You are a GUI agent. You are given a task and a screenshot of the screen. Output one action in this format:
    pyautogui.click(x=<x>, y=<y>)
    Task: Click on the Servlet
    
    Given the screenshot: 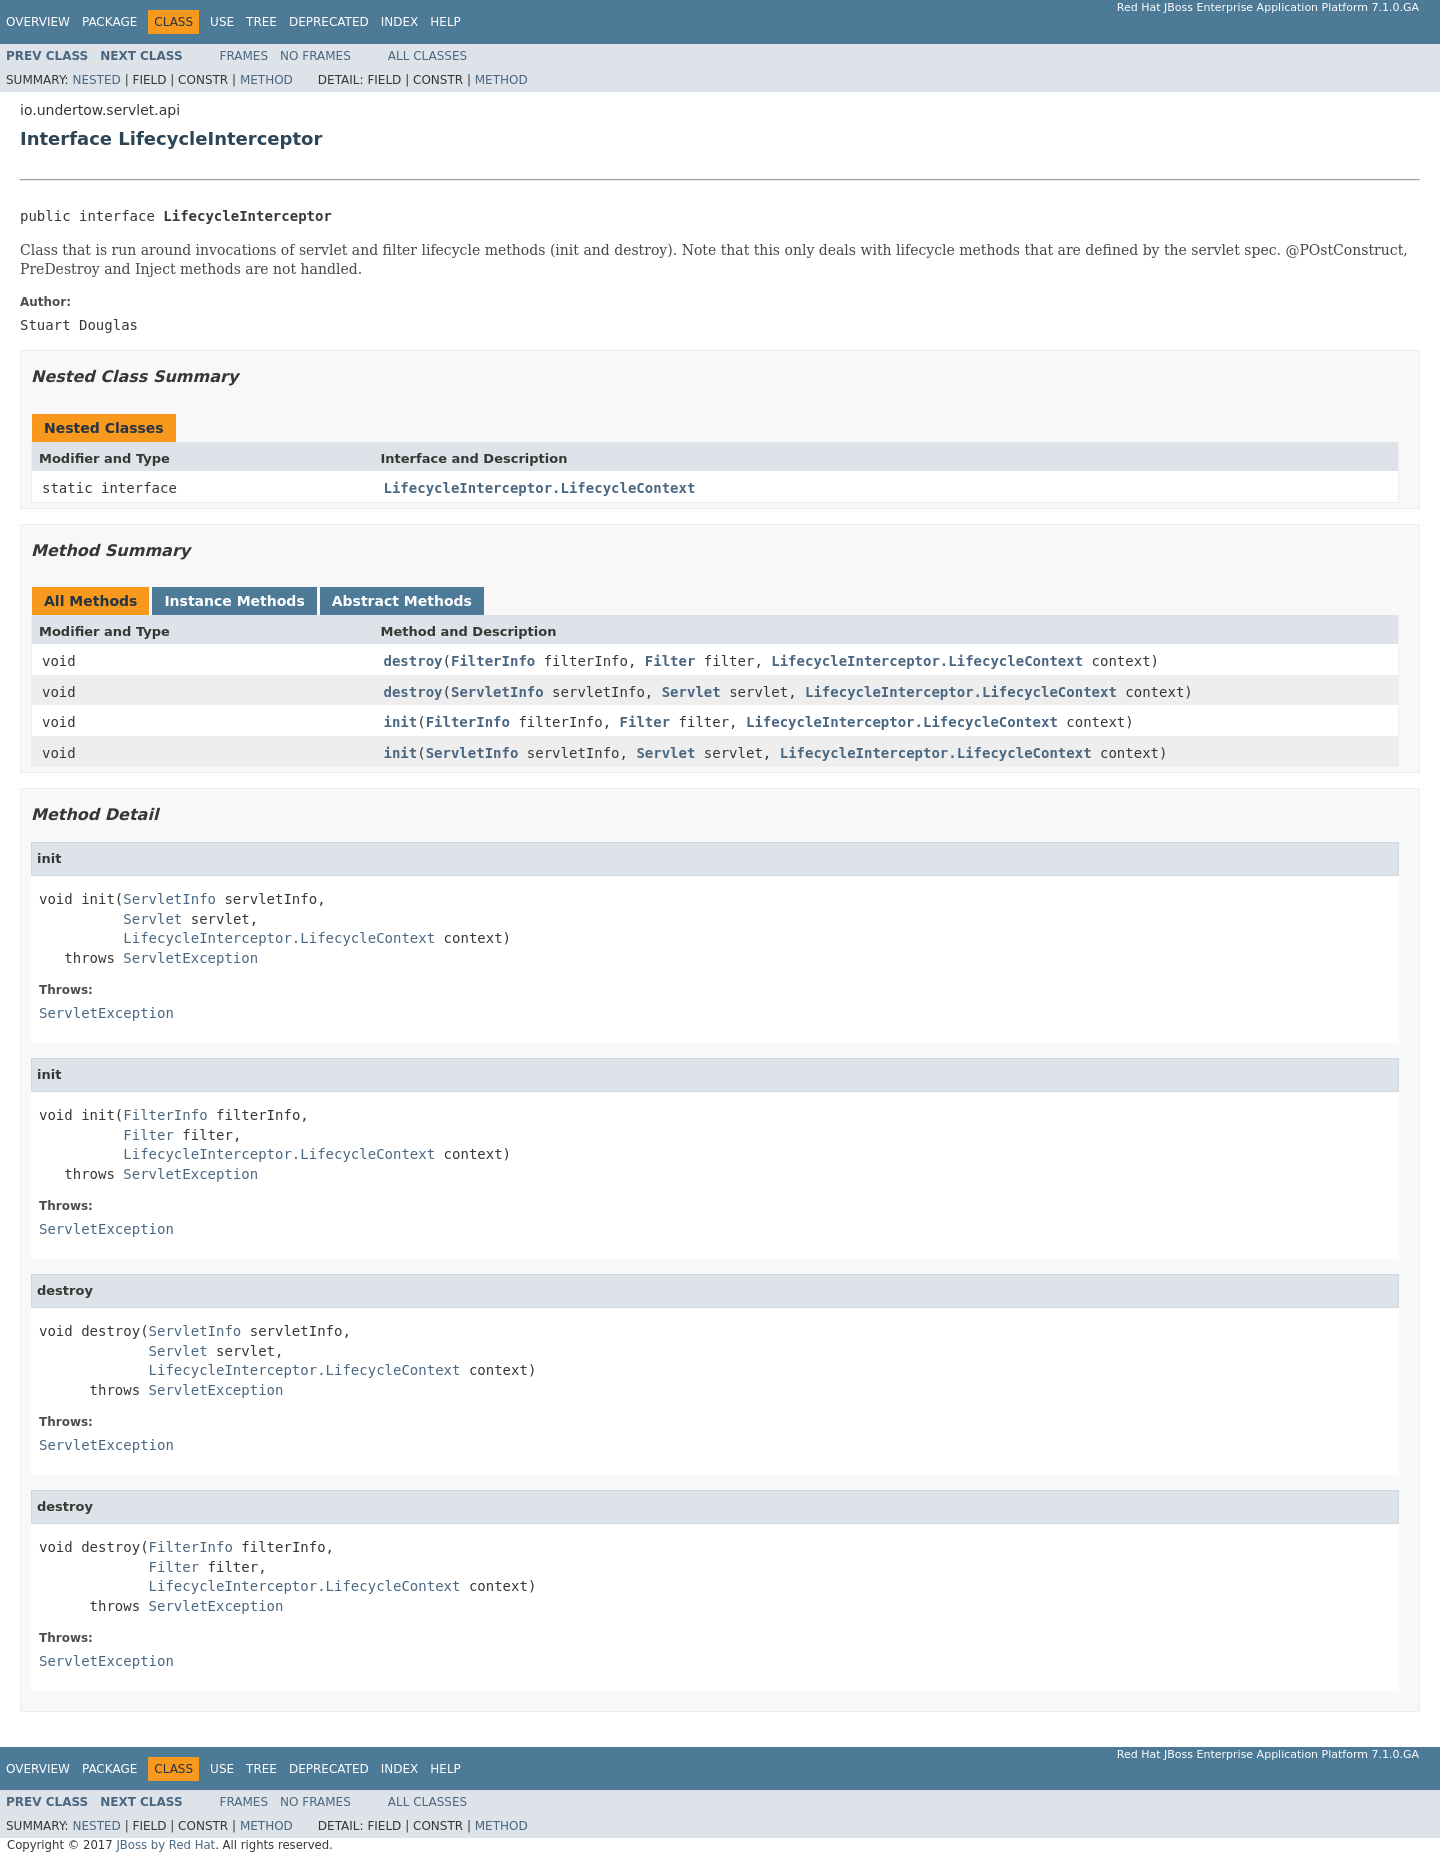 What is the action you would take?
    pyautogui.click(x=691, y=692)
    